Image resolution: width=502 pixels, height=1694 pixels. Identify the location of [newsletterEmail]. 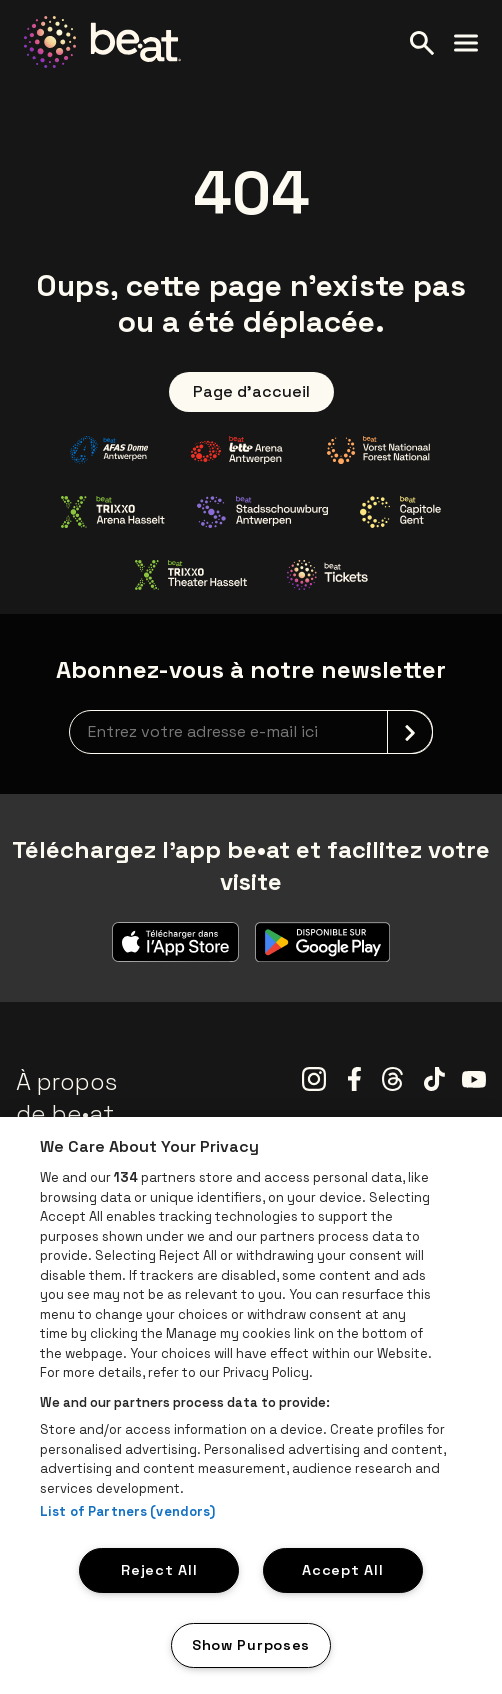
(251, 732).